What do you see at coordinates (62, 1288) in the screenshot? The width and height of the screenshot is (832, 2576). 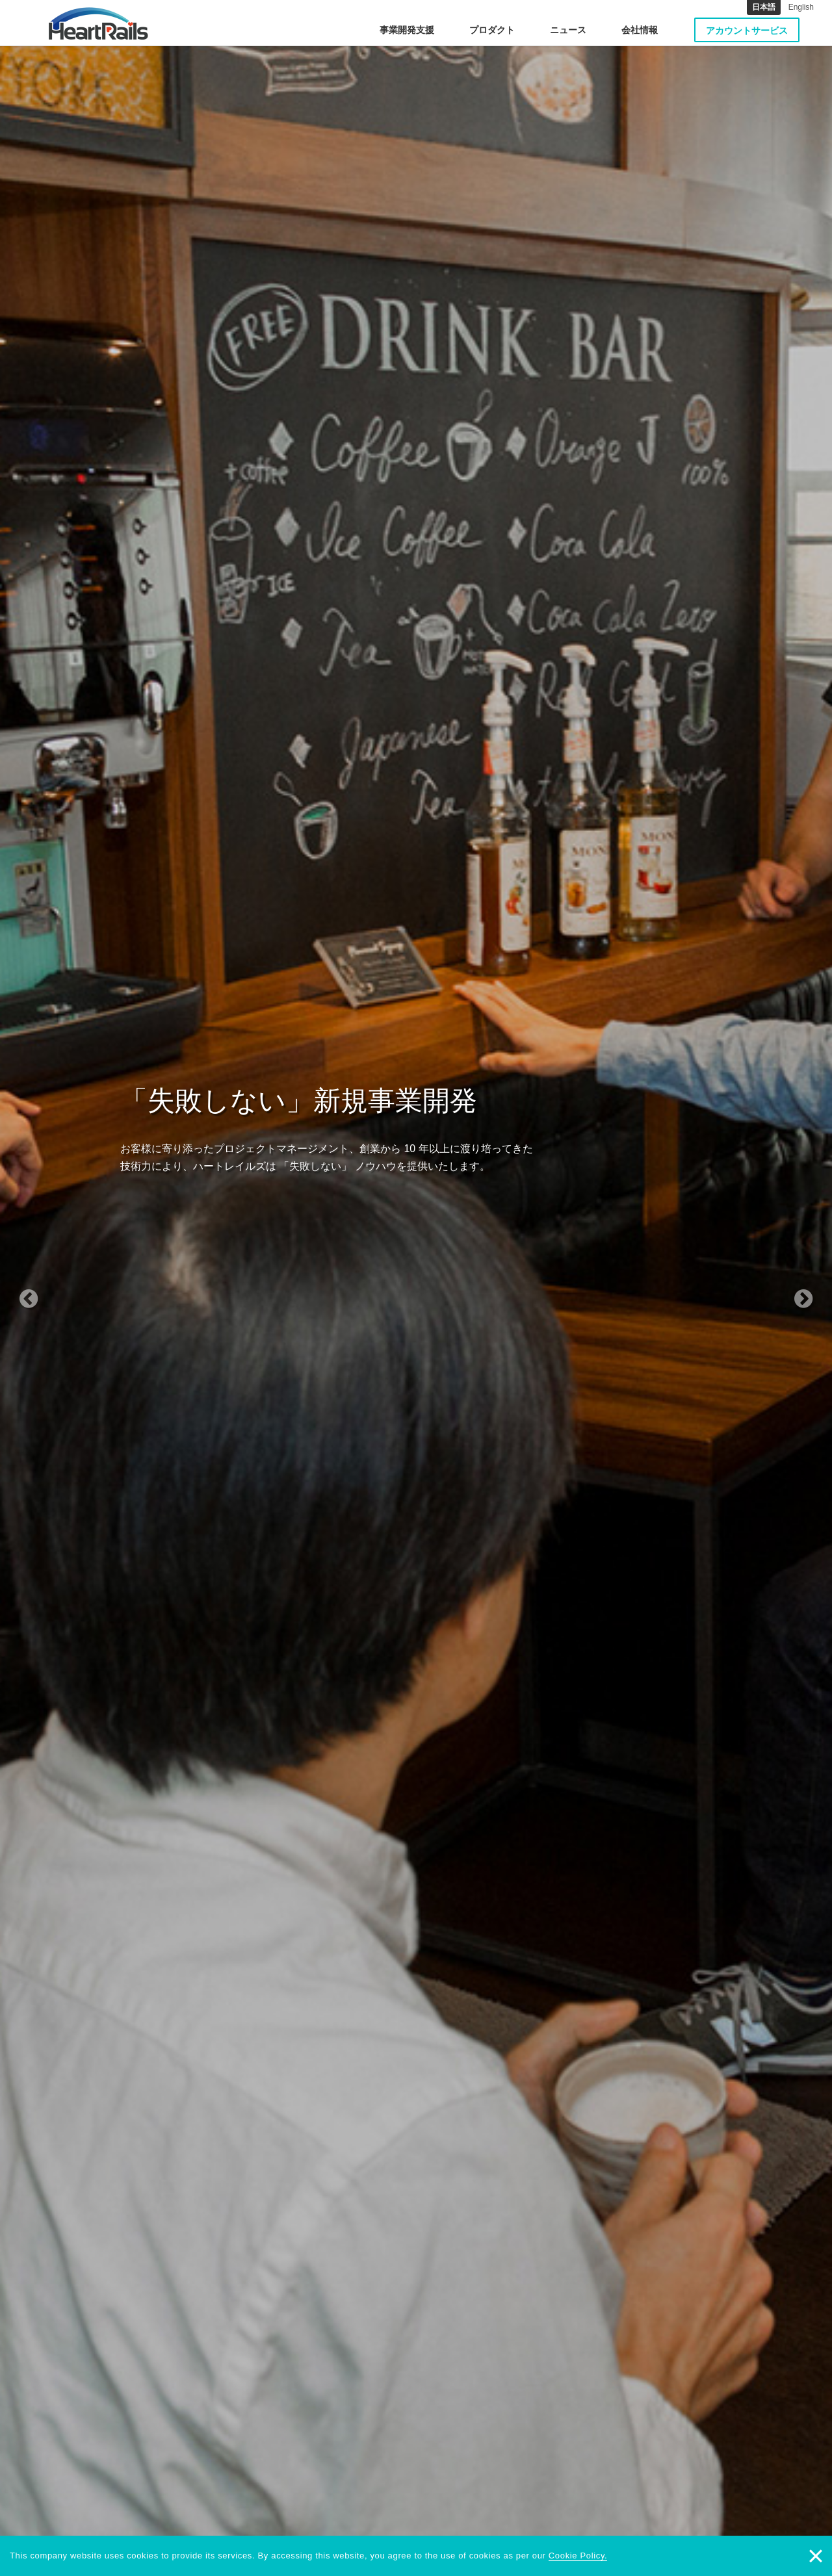 I see `[button]` at bounding box center [62, 1288].